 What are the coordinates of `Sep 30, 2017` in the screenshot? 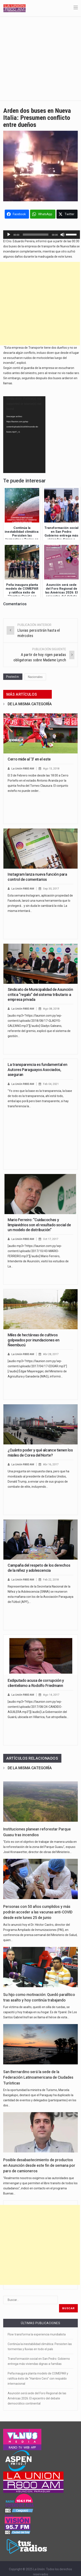 It's located at (51, 888).